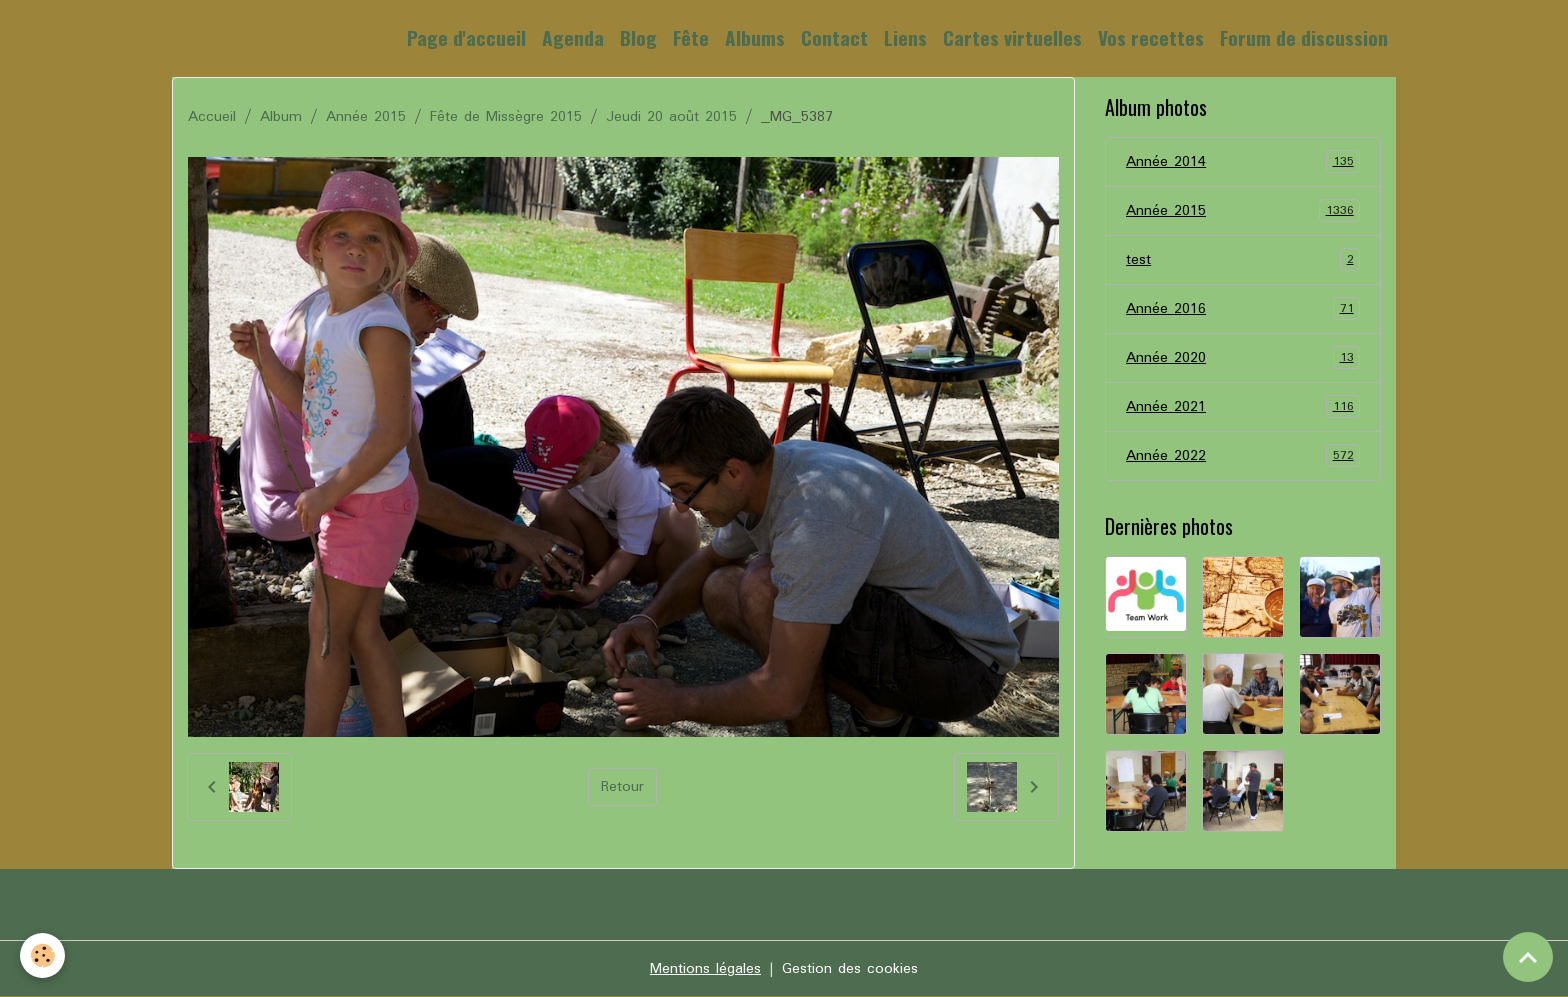 This screenshot has height=997, width=1568. What do you see at coordinates (1528, 957) in the screenshot?
I see `[Scroll top]` at bounding box center [1528, 957].